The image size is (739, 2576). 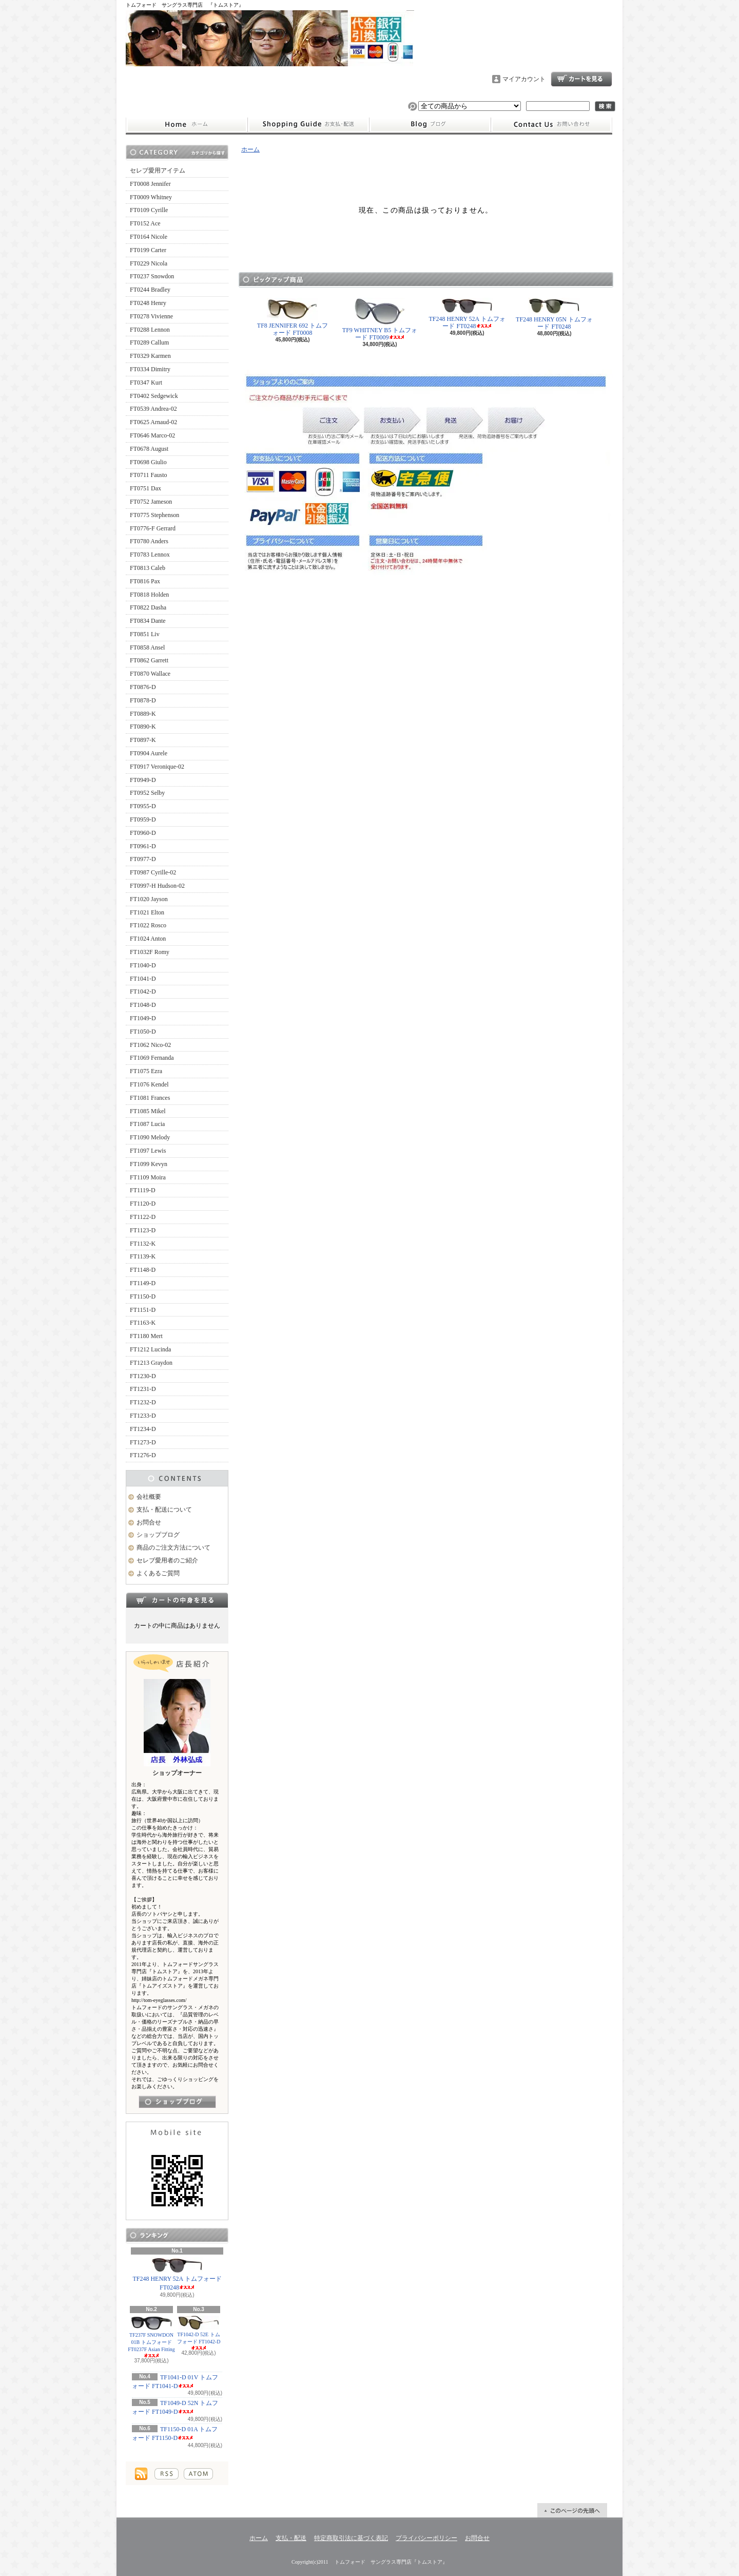 What do you see at coordinates (426, 2538) in the screenshot?
I see `プライバシーポリシー` at bounding box center [426, 2538].